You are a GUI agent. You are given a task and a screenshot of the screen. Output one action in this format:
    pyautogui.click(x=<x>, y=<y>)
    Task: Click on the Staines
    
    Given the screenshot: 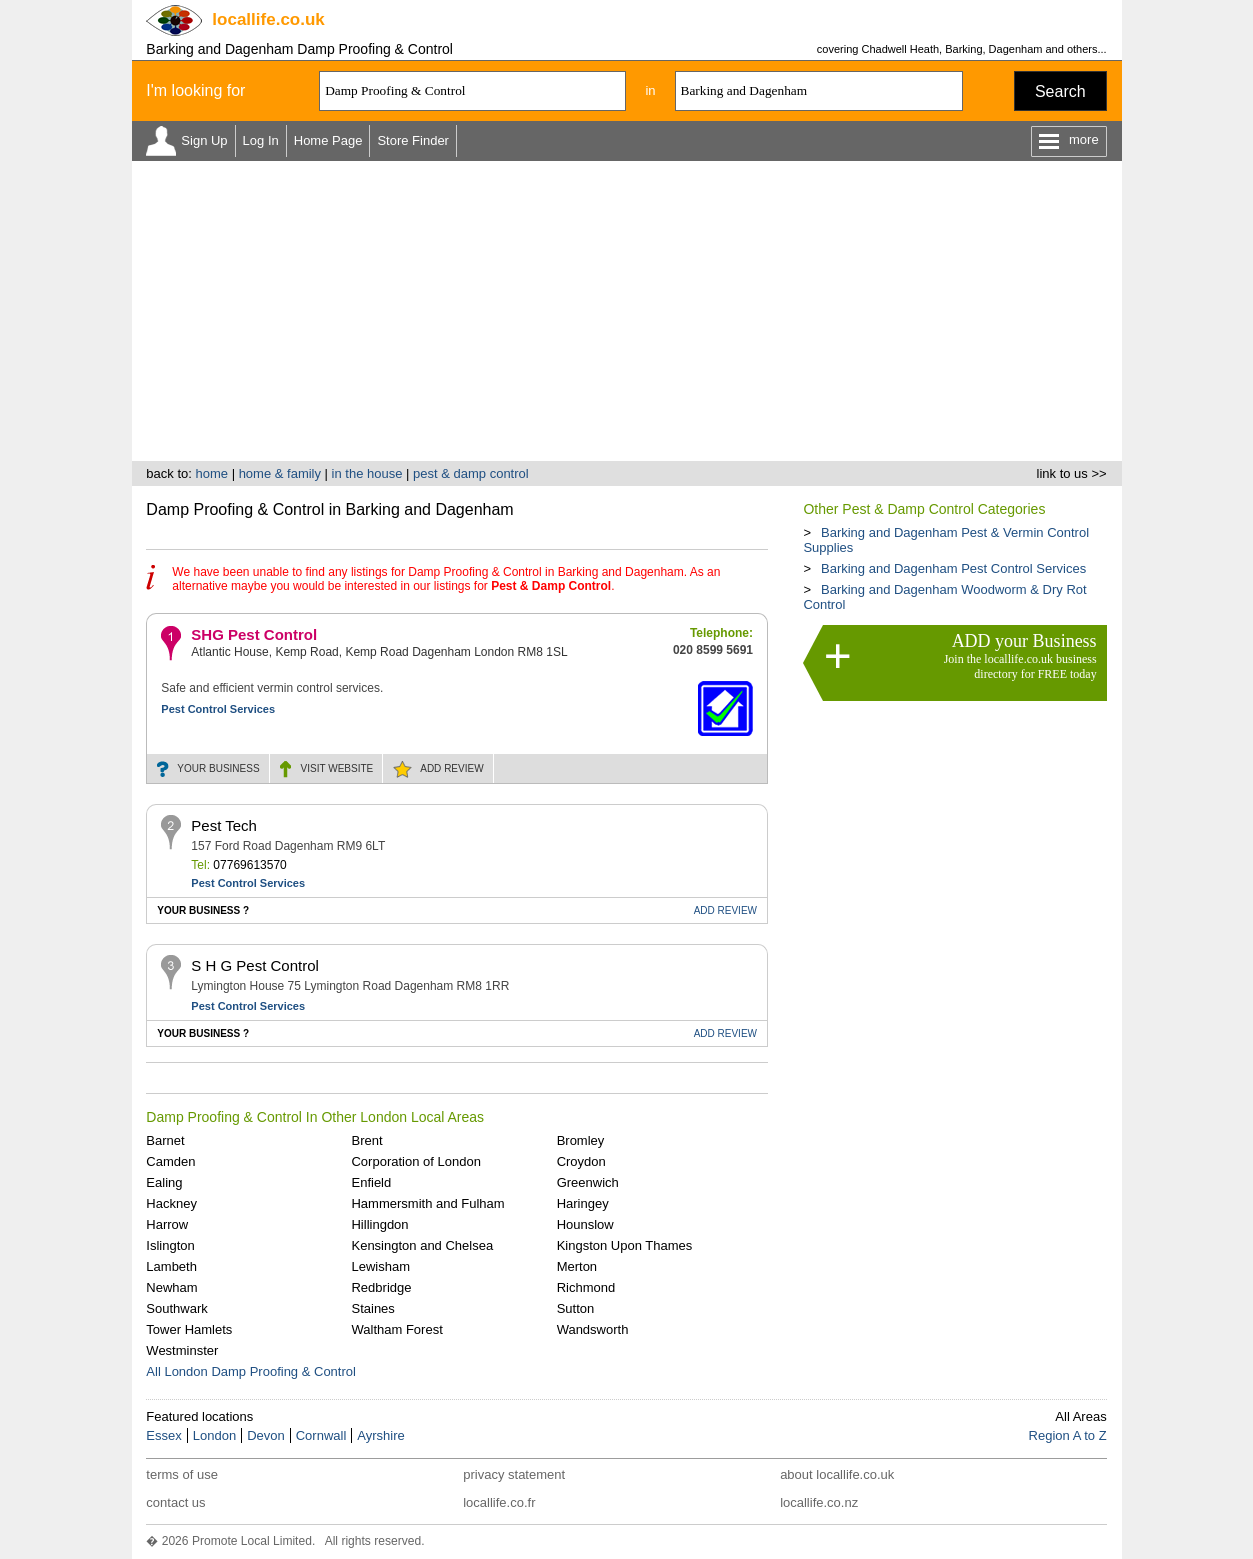 What is the action you would take?
    pyautogui.click(x=372, y=1308)
    